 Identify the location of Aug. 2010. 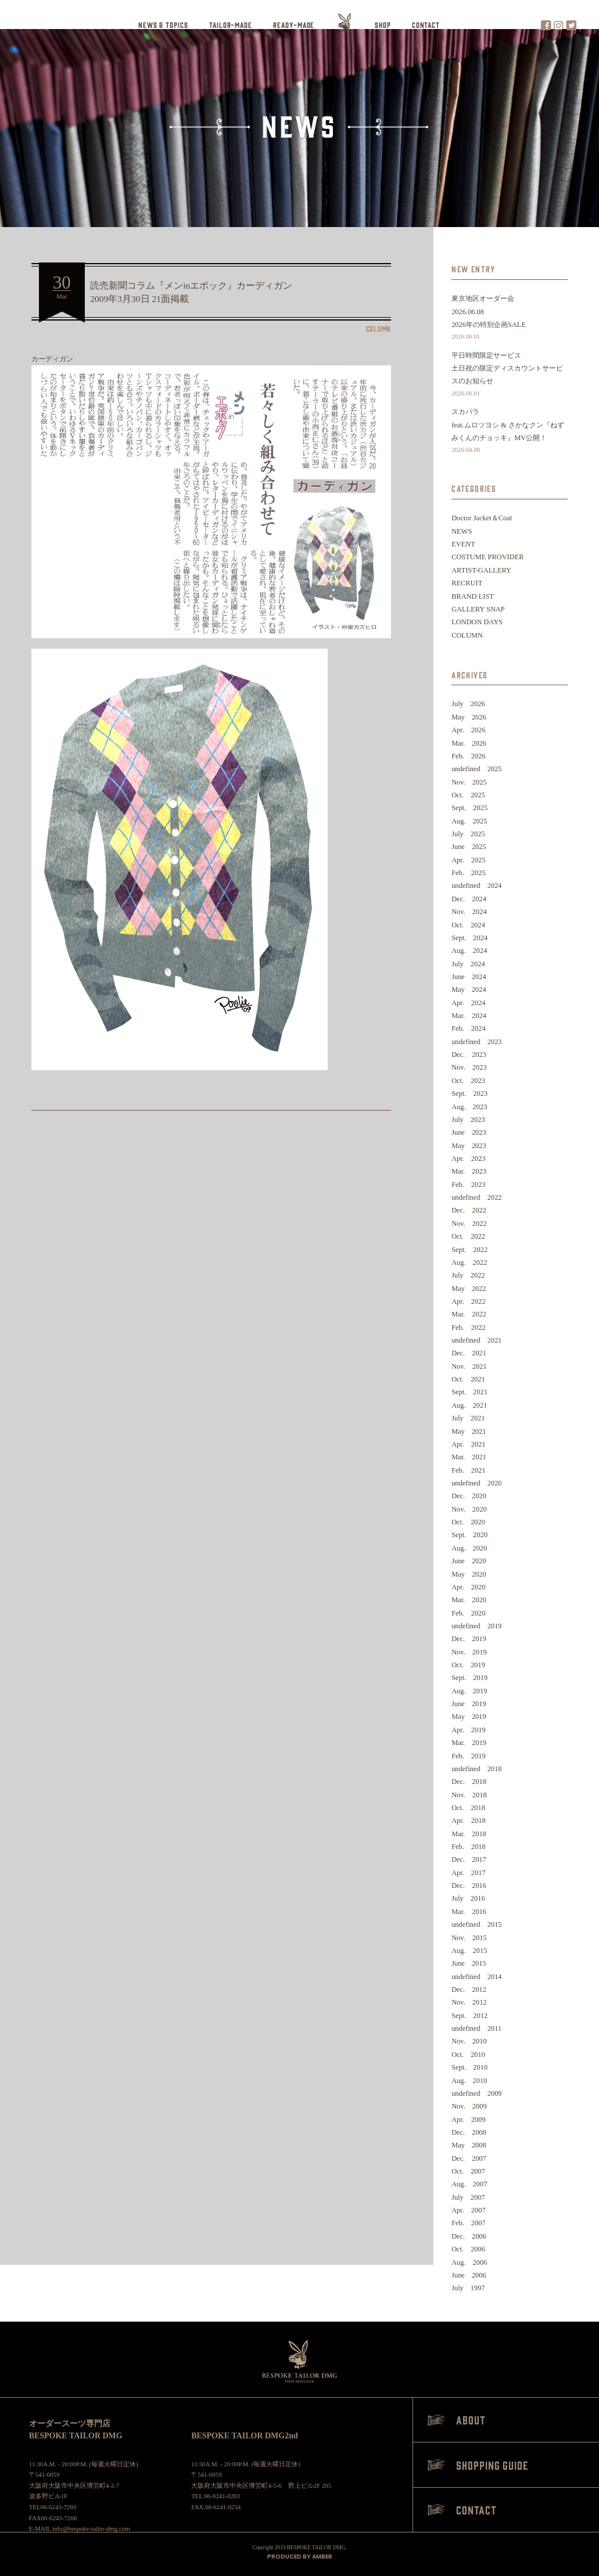
(469, 2081).